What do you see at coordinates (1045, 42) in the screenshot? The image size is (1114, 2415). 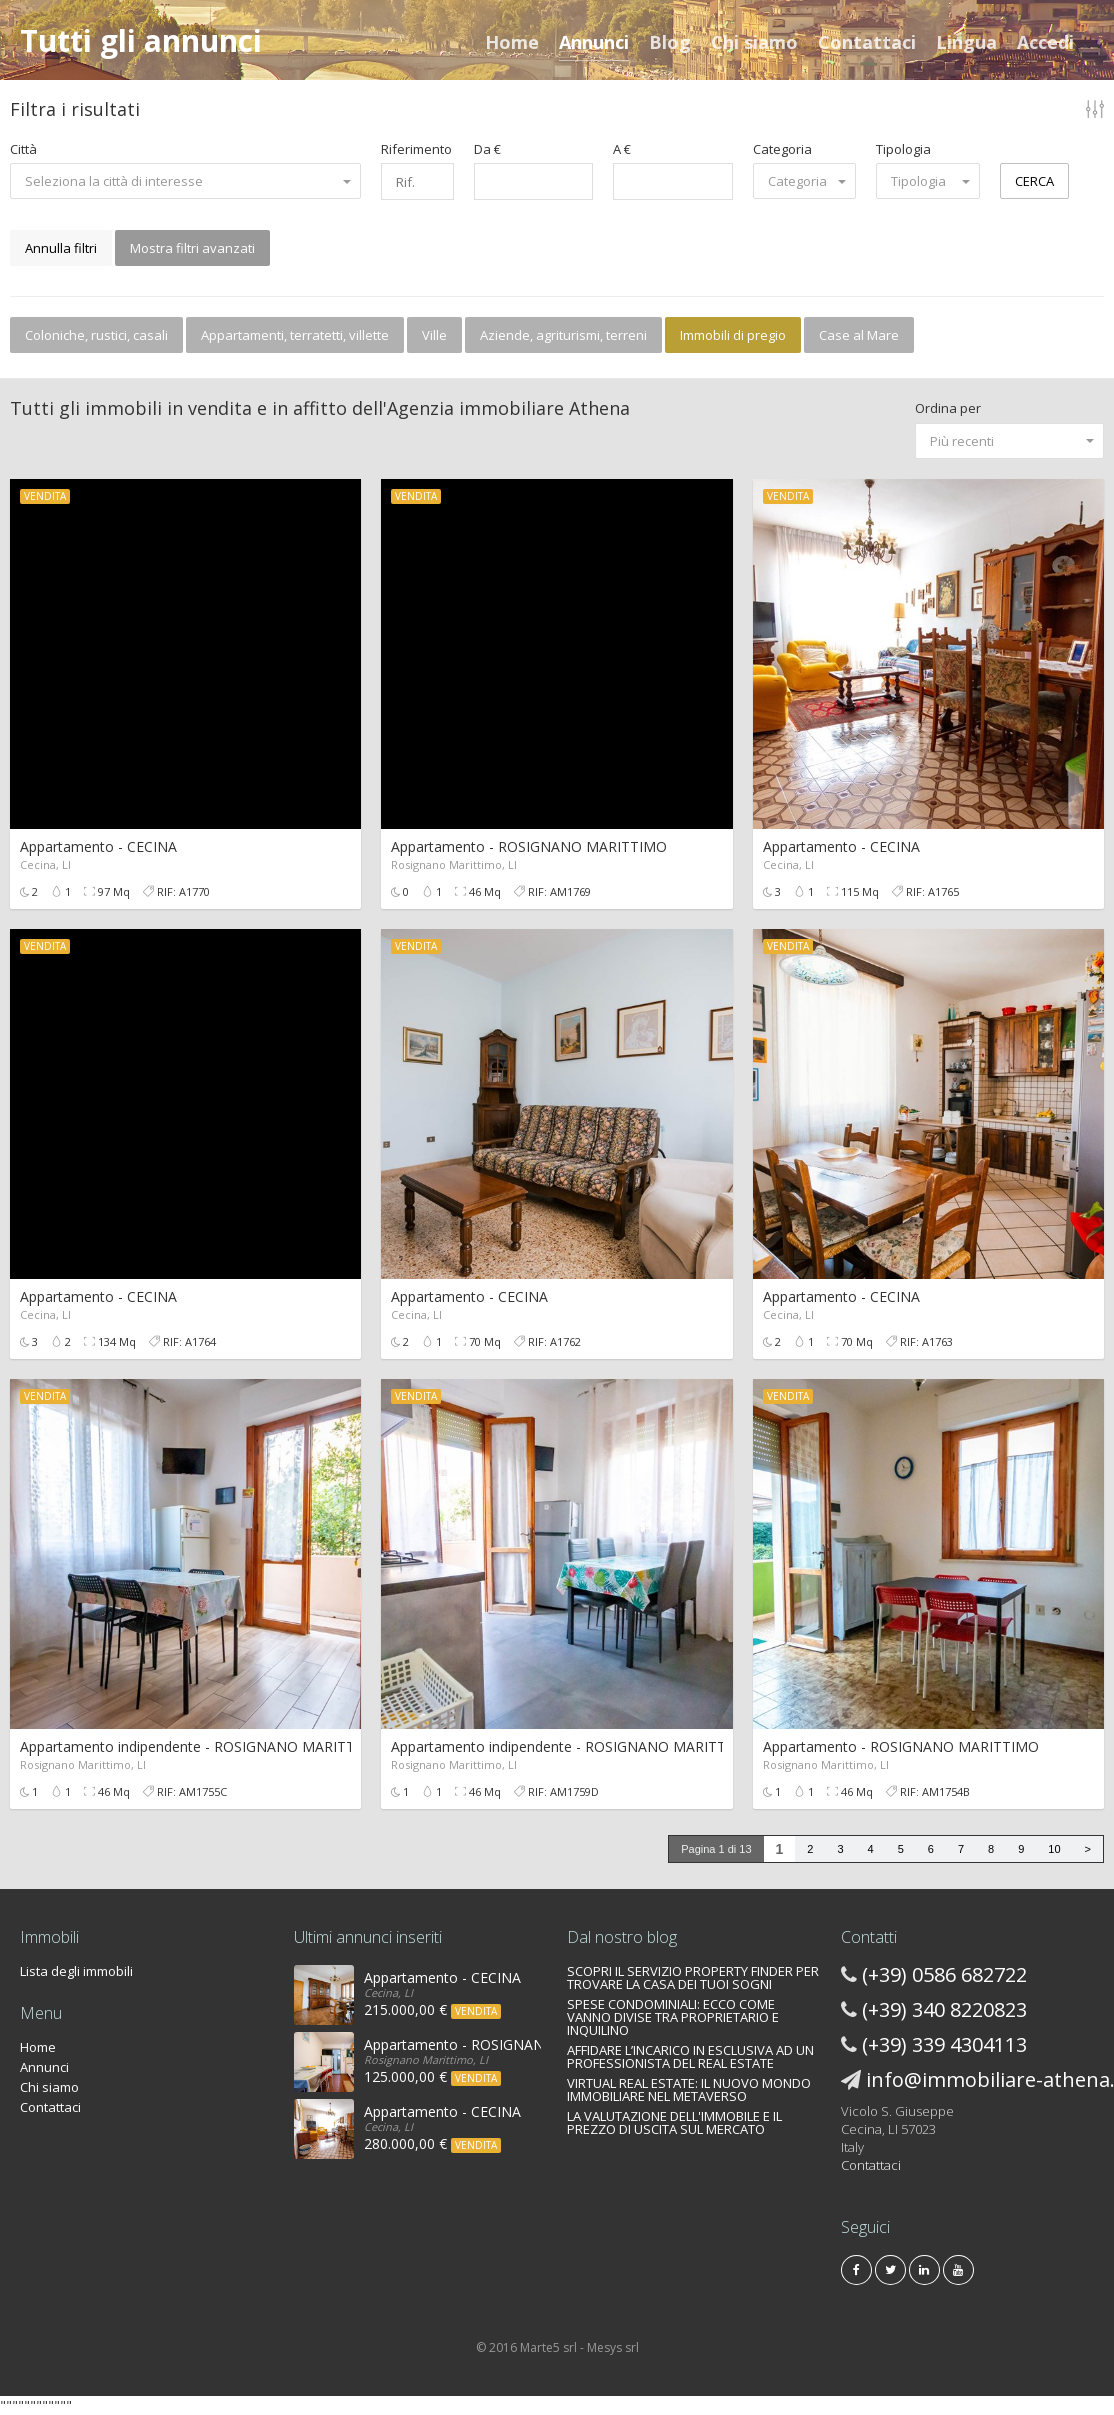 I see `Accedi` at bounding box center [1045, 42].